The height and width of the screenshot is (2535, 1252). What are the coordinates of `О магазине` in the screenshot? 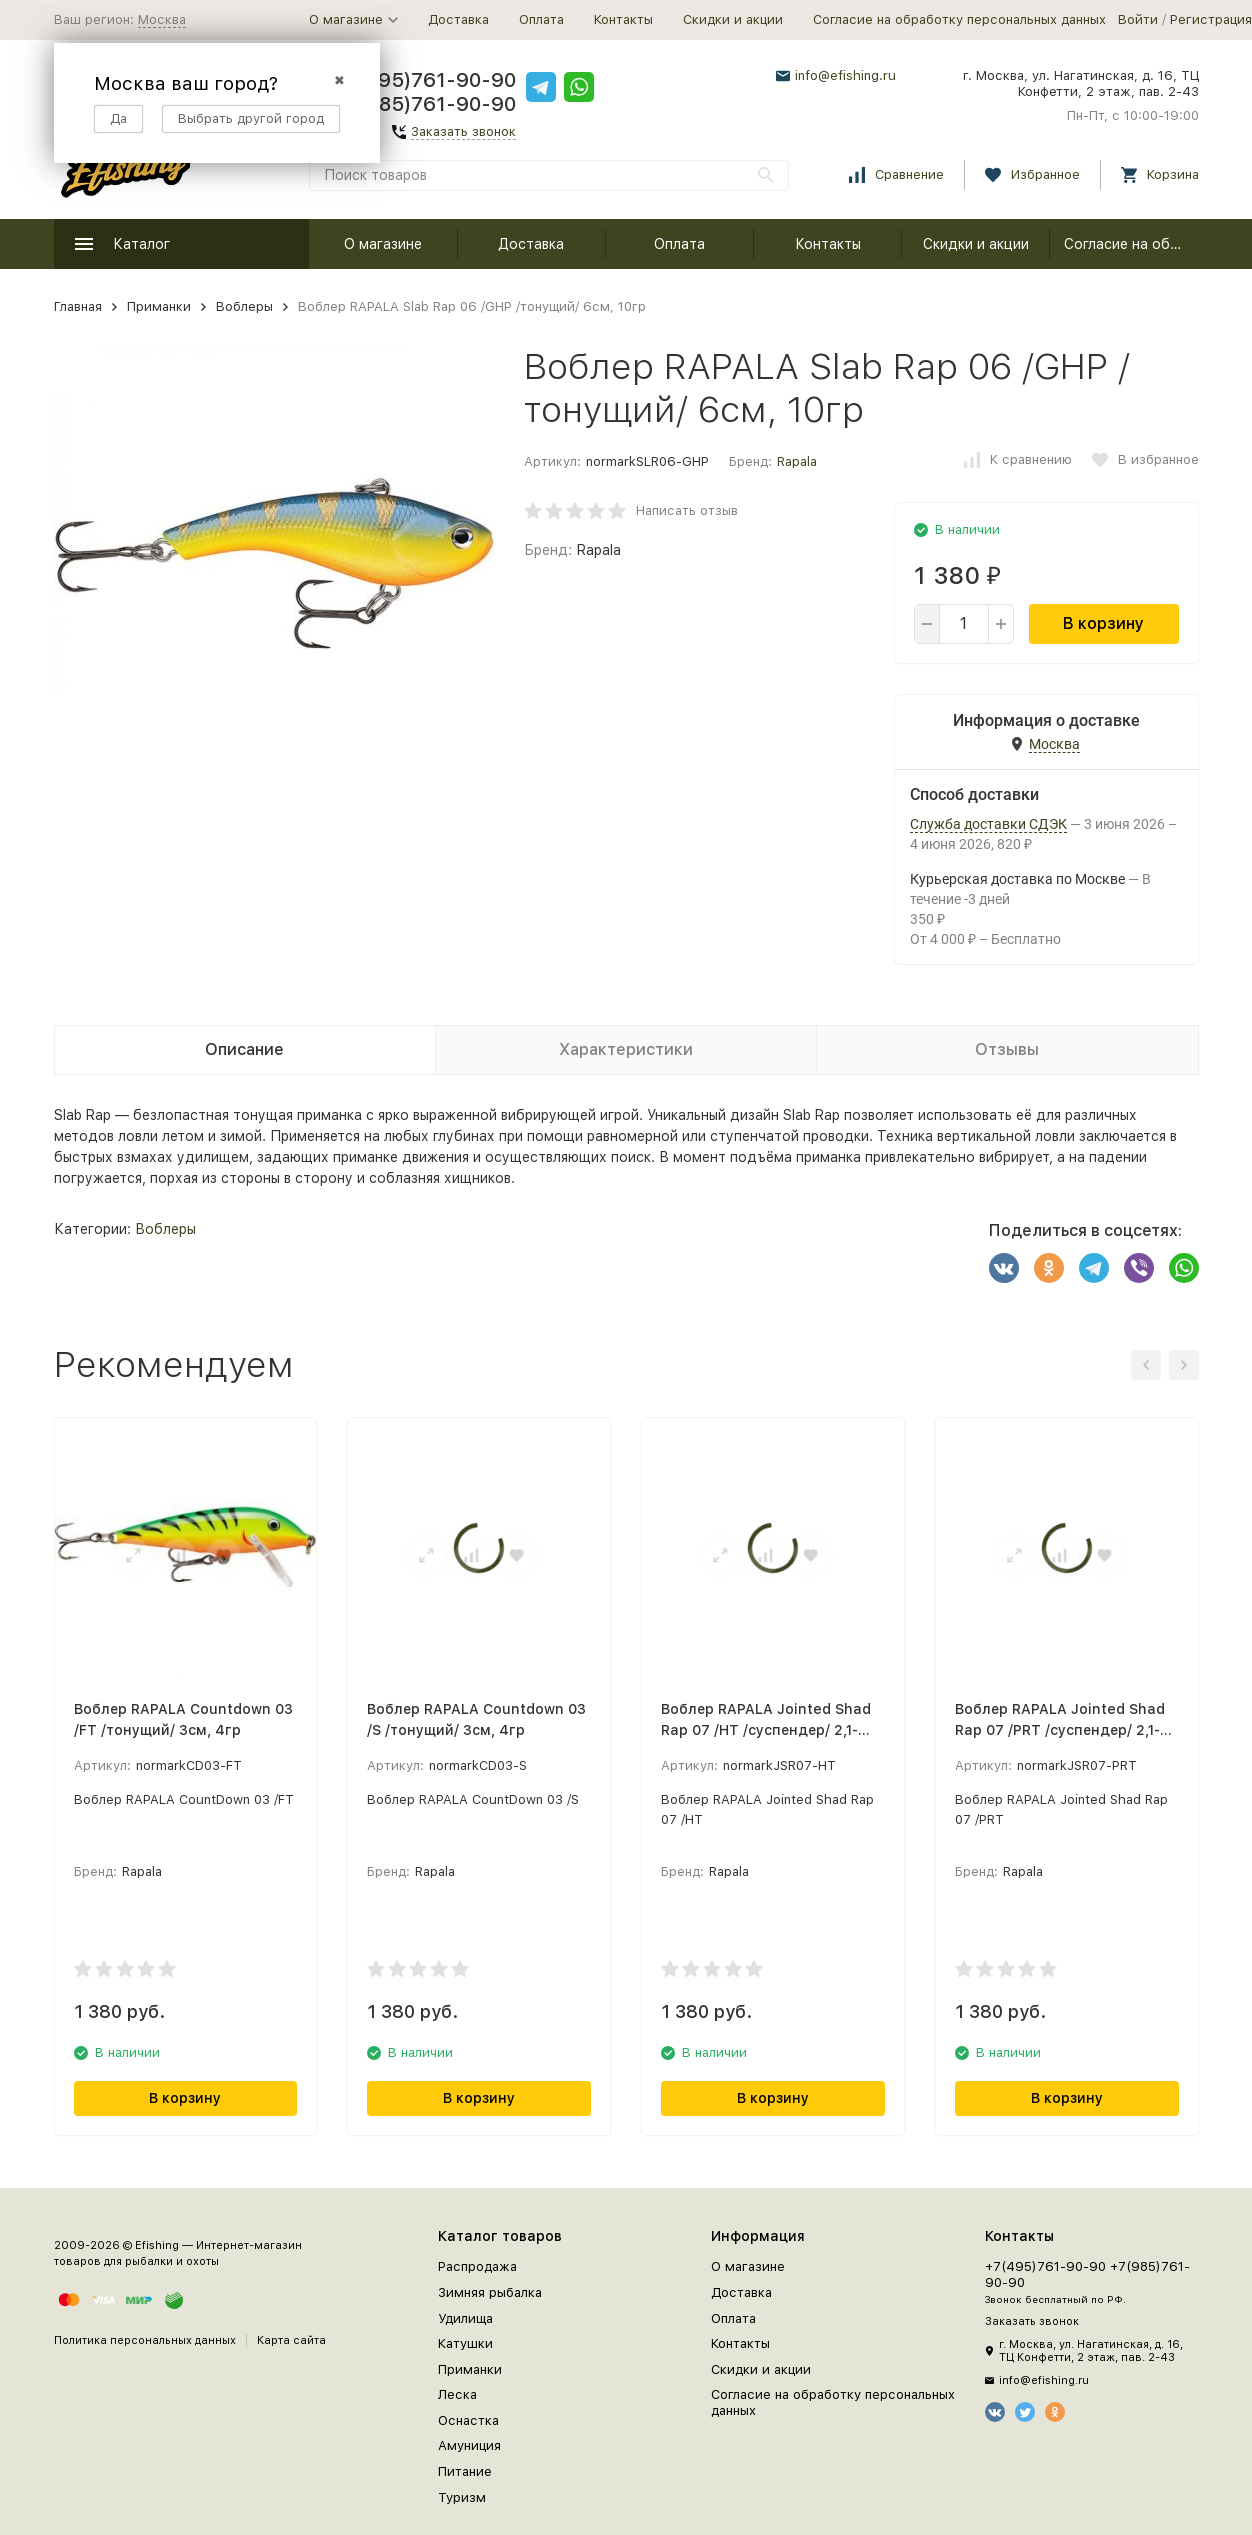 It's located at (383, 244).